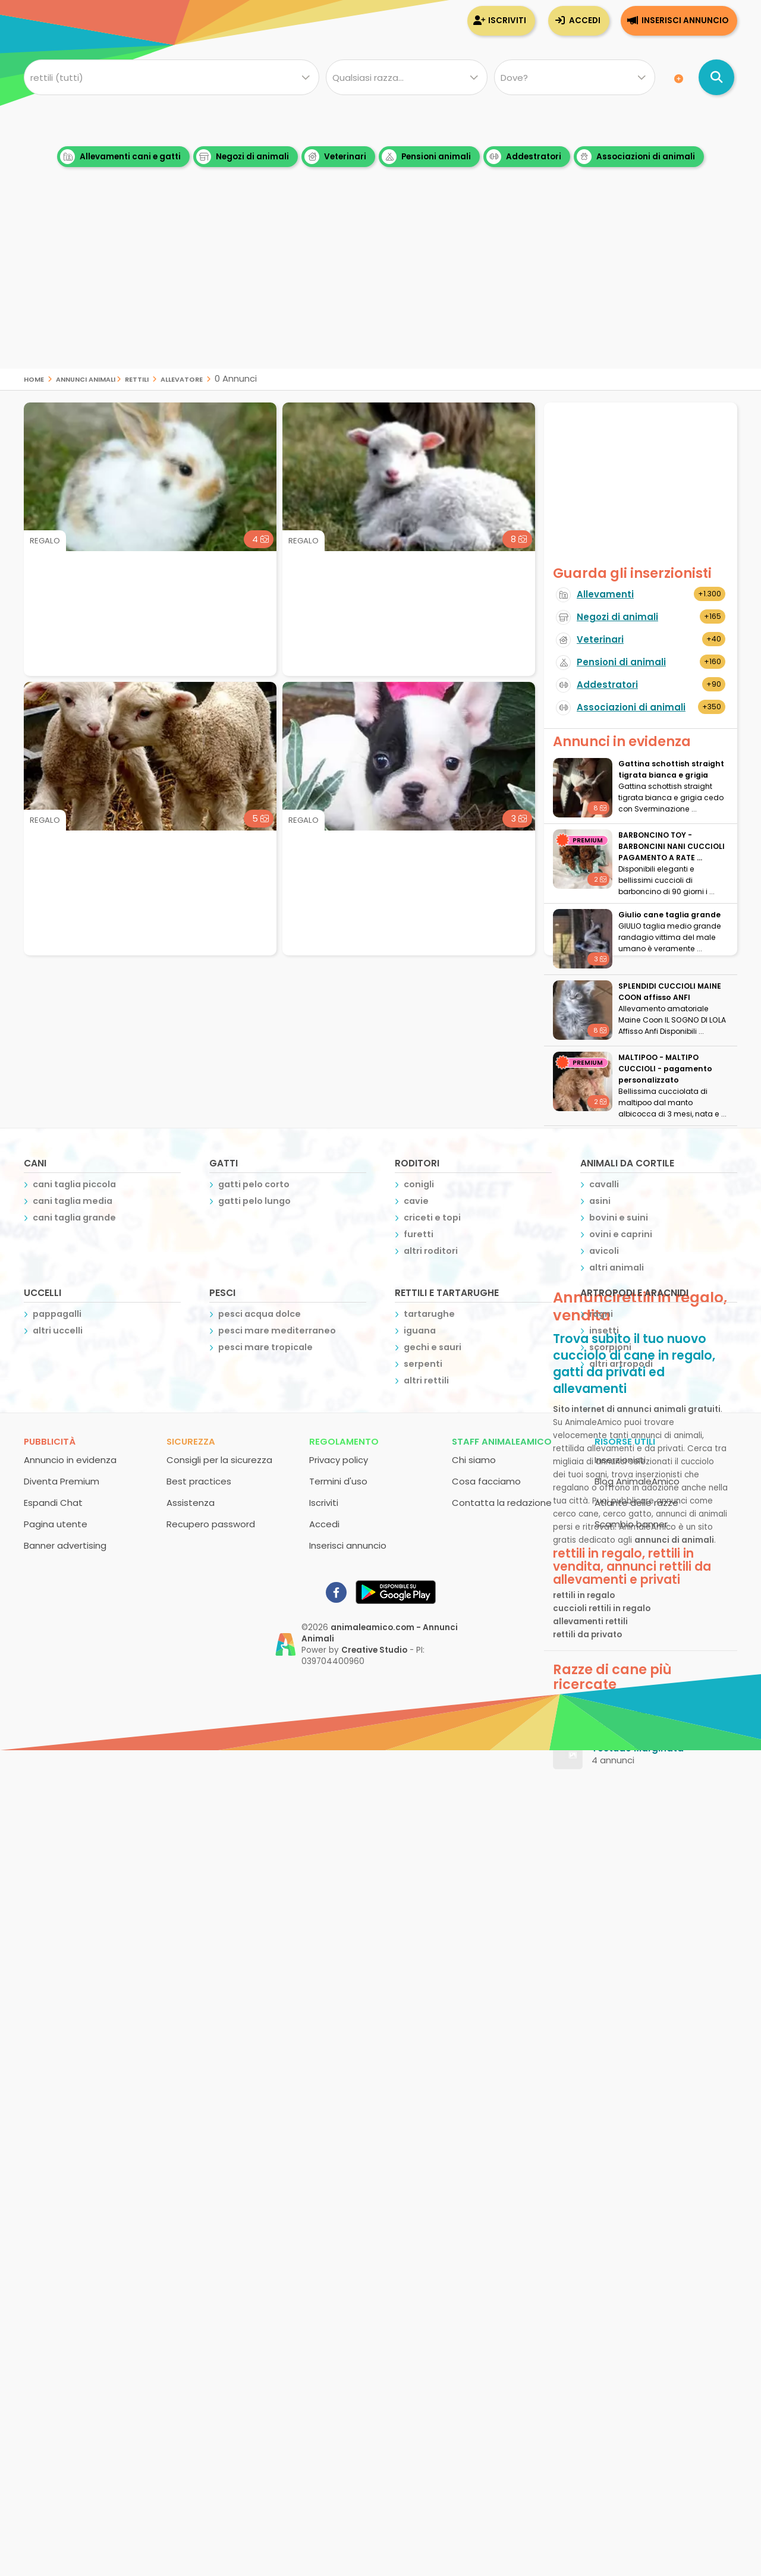  Describe the element at coordinates (620, 1460) in the screenshot. I see `Inserzionisti` at that location.